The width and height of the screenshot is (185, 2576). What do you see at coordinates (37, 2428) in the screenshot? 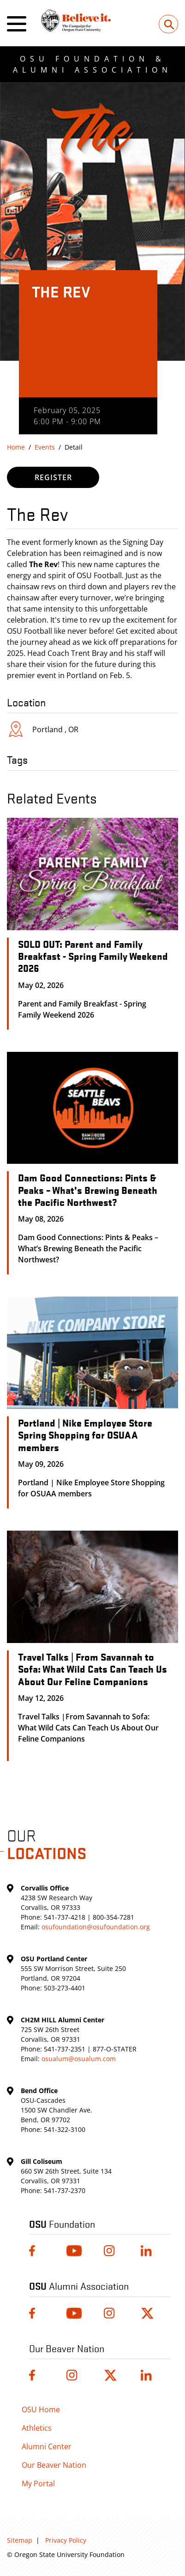
I see `Athletics` at bounding box center [37, 2428].